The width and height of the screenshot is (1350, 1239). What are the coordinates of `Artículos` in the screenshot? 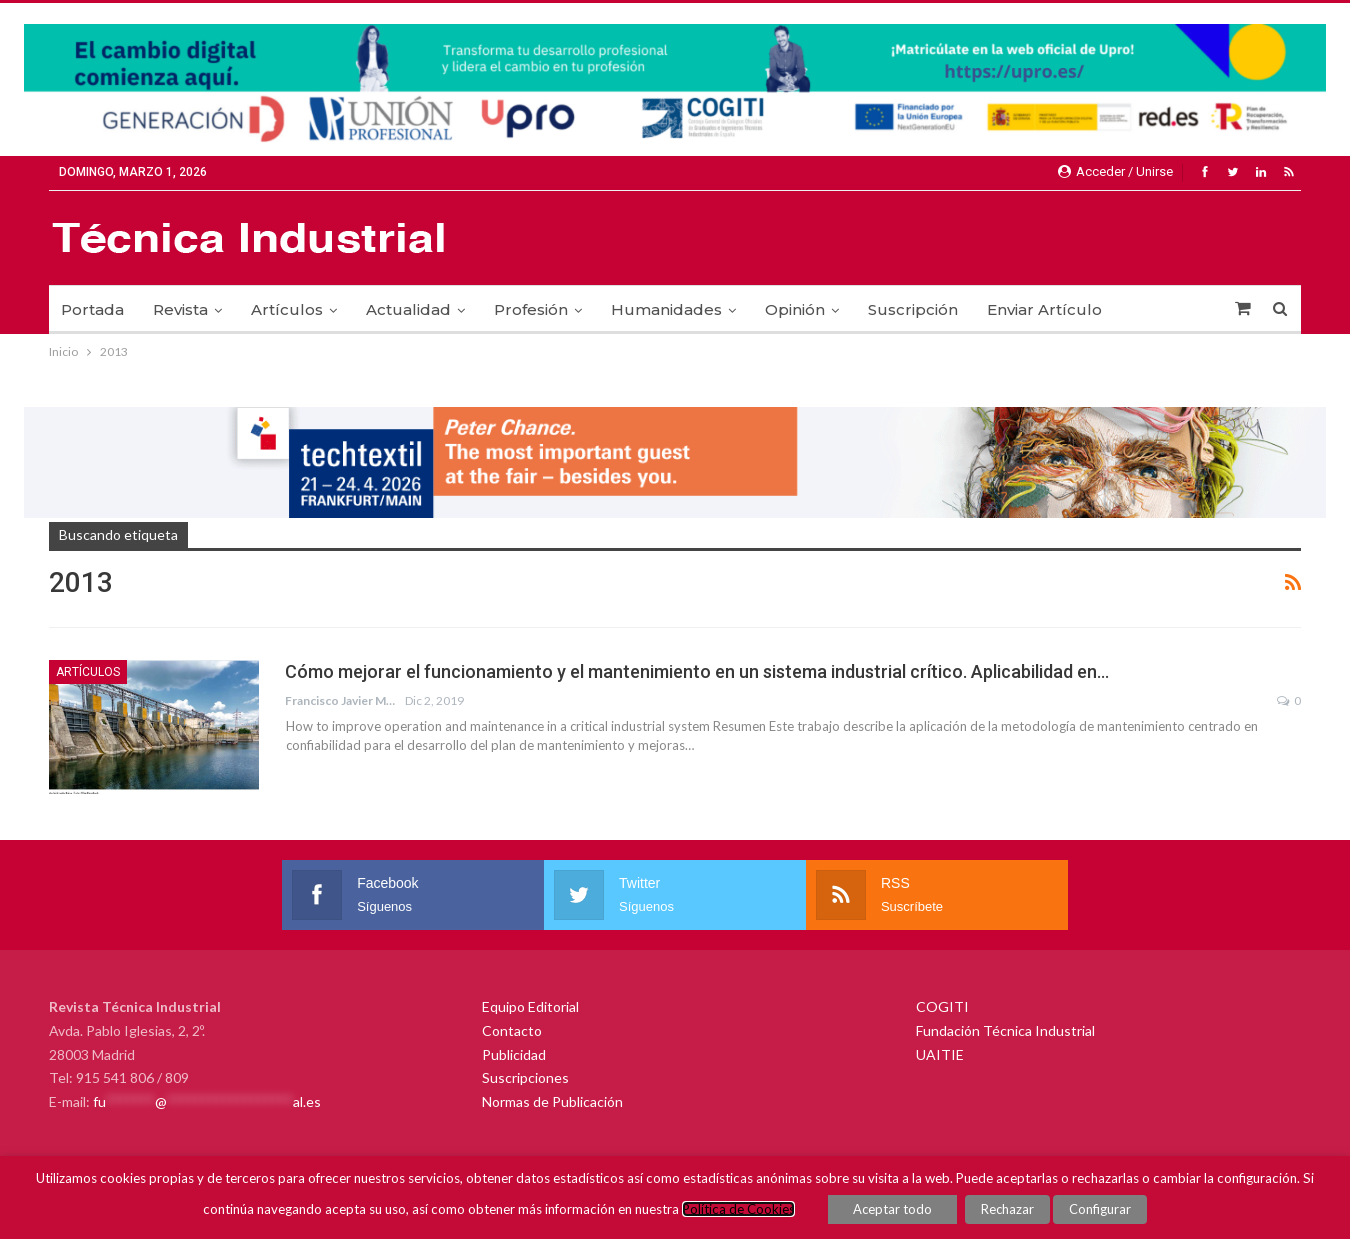 It's located at (287, 309).